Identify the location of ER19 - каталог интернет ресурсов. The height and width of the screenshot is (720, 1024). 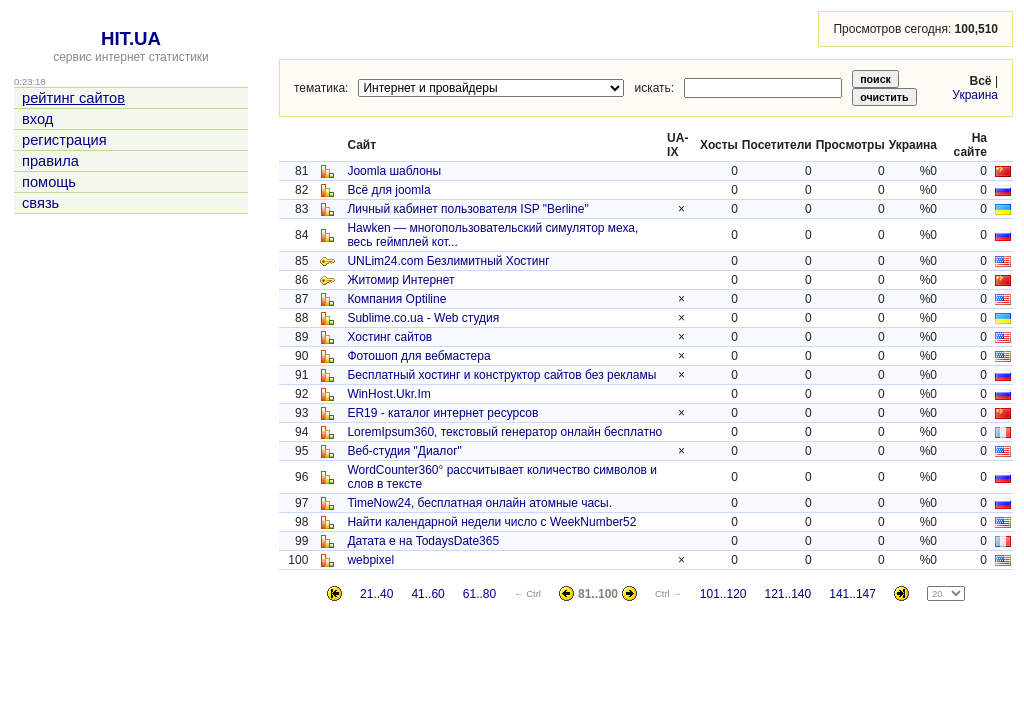
(442, 413).